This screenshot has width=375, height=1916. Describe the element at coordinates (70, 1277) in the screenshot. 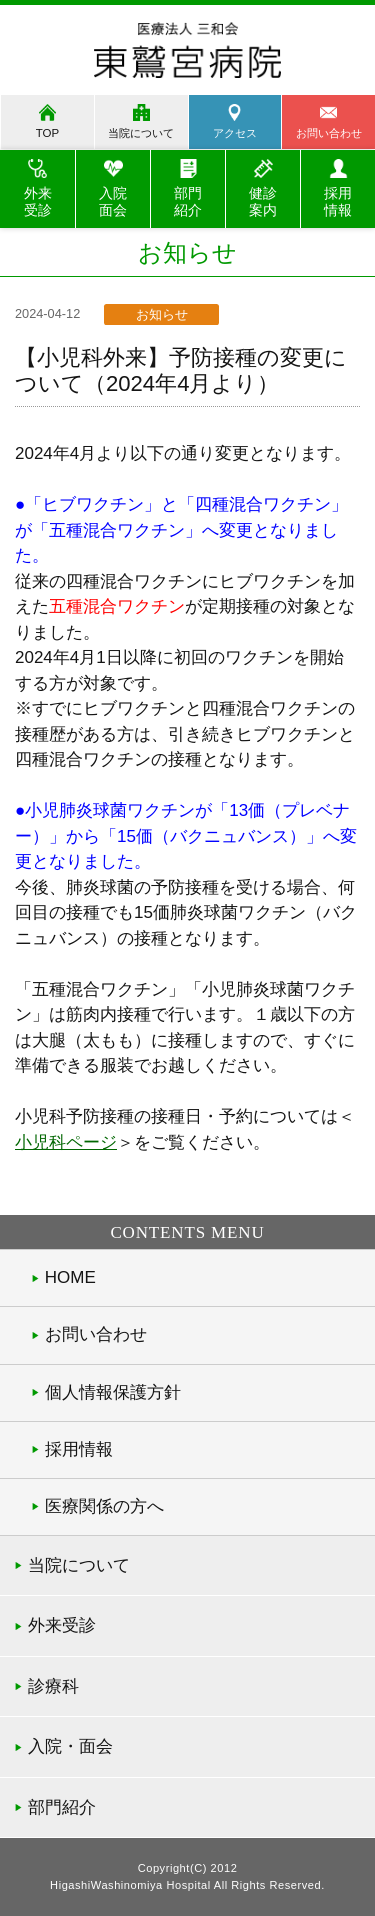

I see `HOME` at that location.